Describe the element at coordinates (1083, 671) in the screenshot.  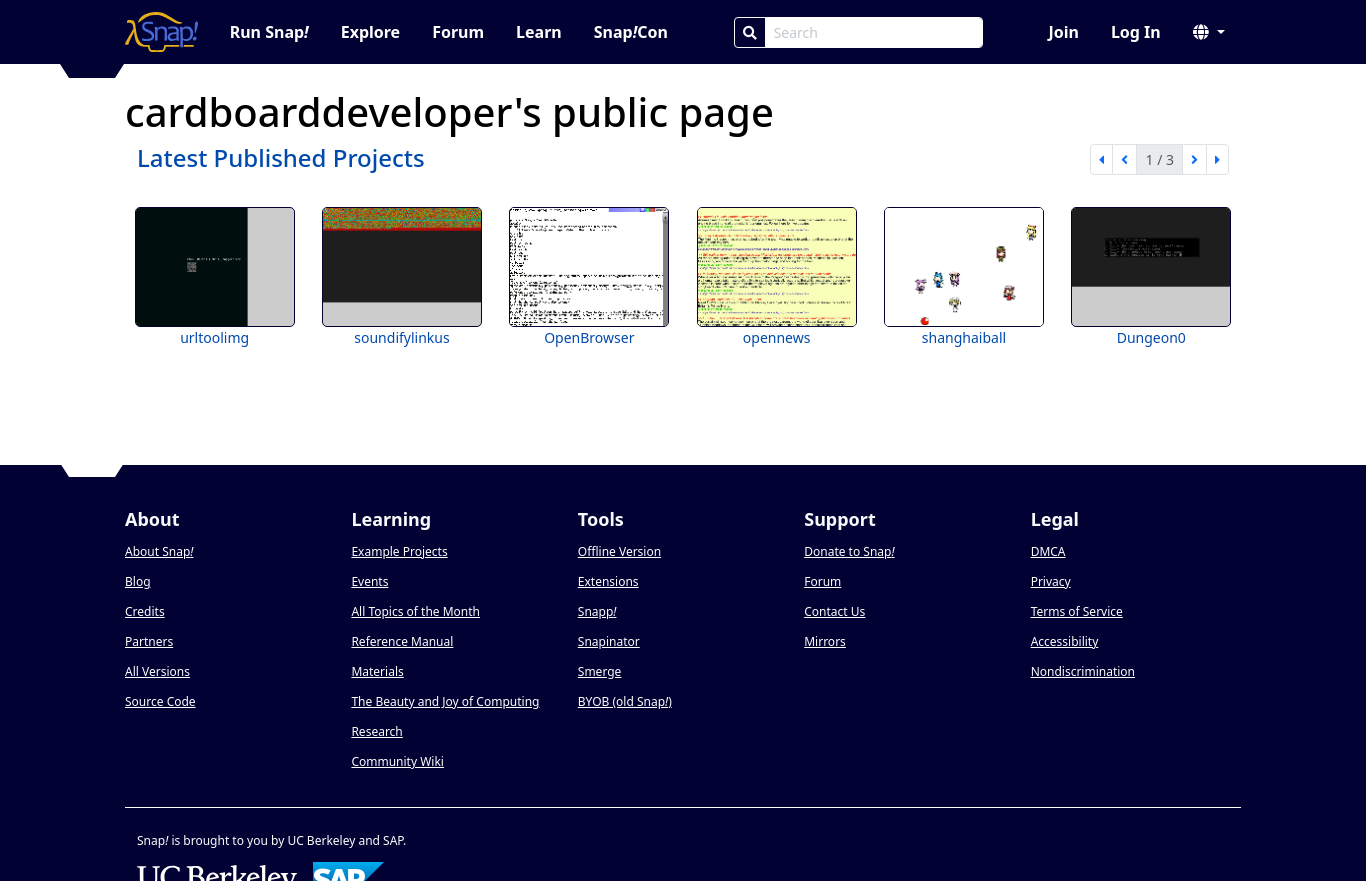
I see `Nondiscrimination` at that location.